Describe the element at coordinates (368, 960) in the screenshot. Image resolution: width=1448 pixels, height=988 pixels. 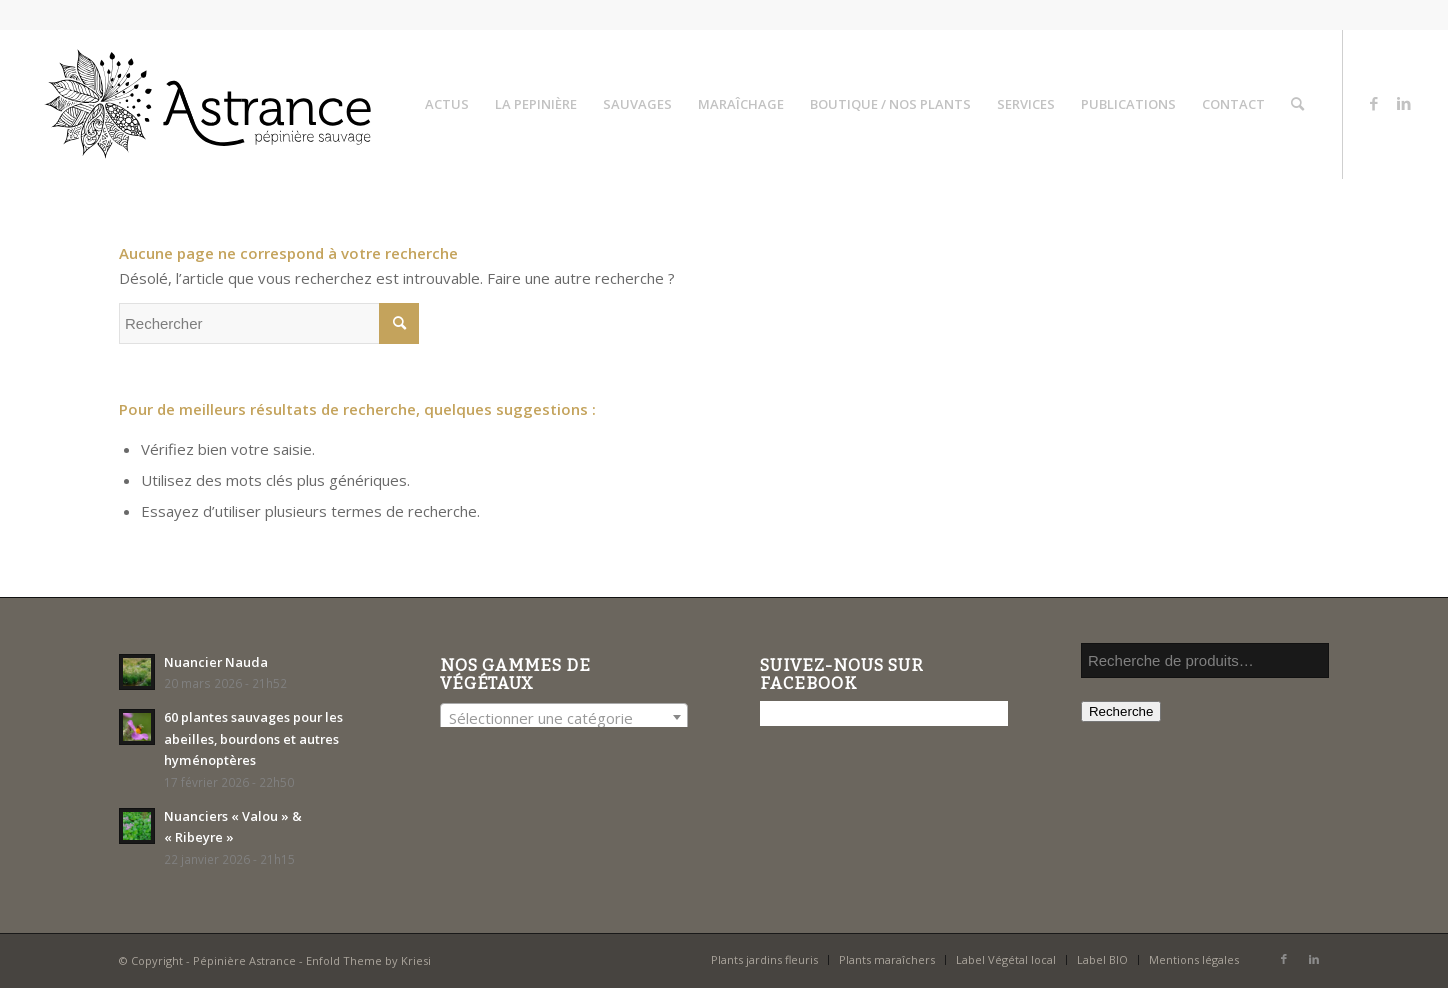
I see `Enfold Theme by Kriesi` at that location.